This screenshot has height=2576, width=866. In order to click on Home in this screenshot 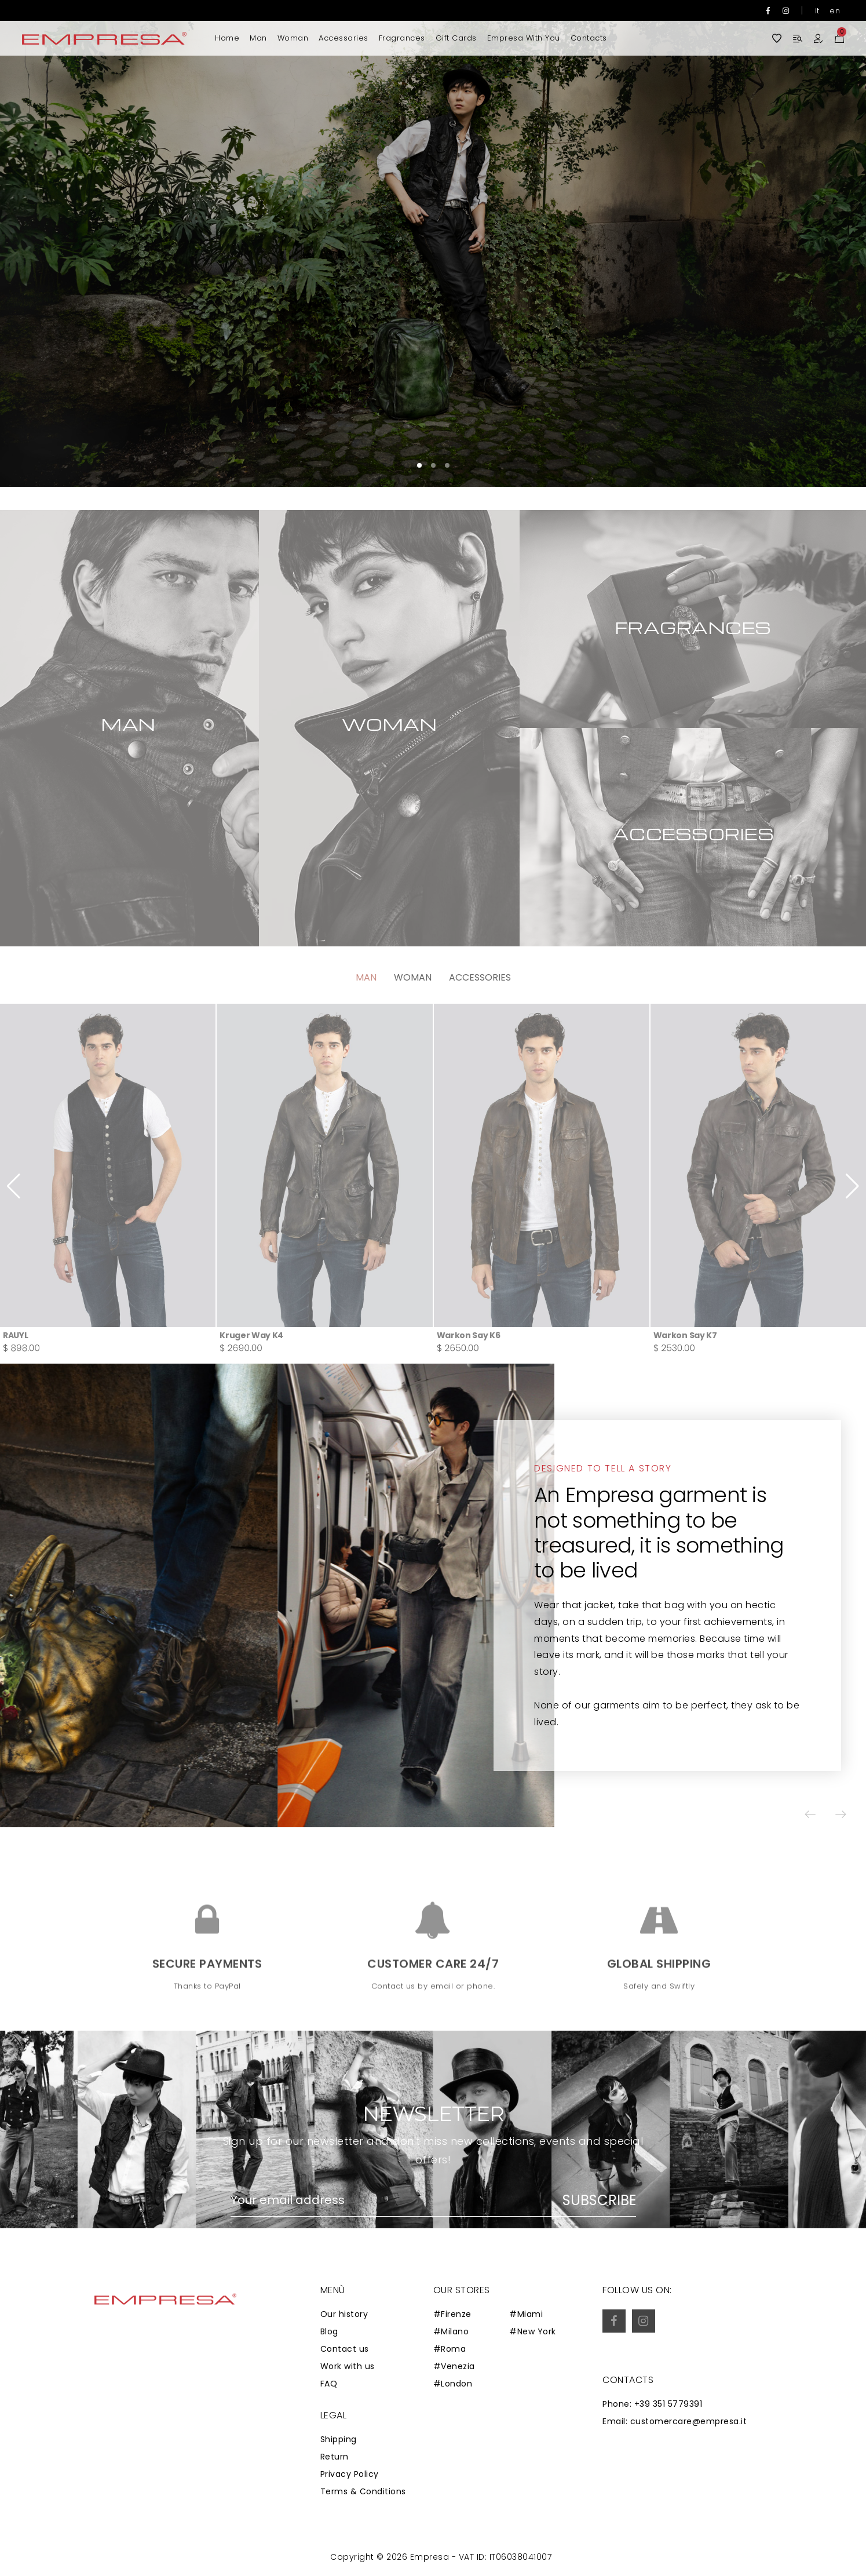, I will do `click(227, 37)`.